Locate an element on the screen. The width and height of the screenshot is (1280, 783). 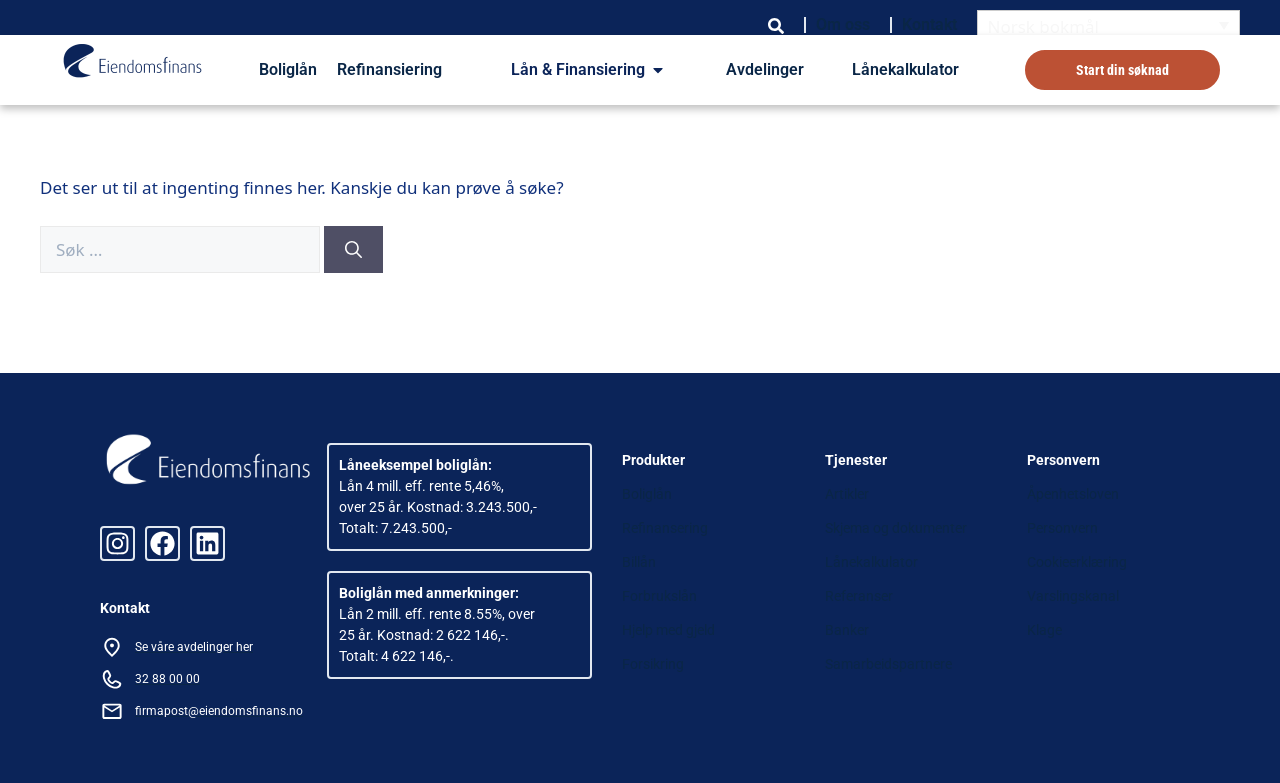
Boliglån is located at coordinates (288, 69).